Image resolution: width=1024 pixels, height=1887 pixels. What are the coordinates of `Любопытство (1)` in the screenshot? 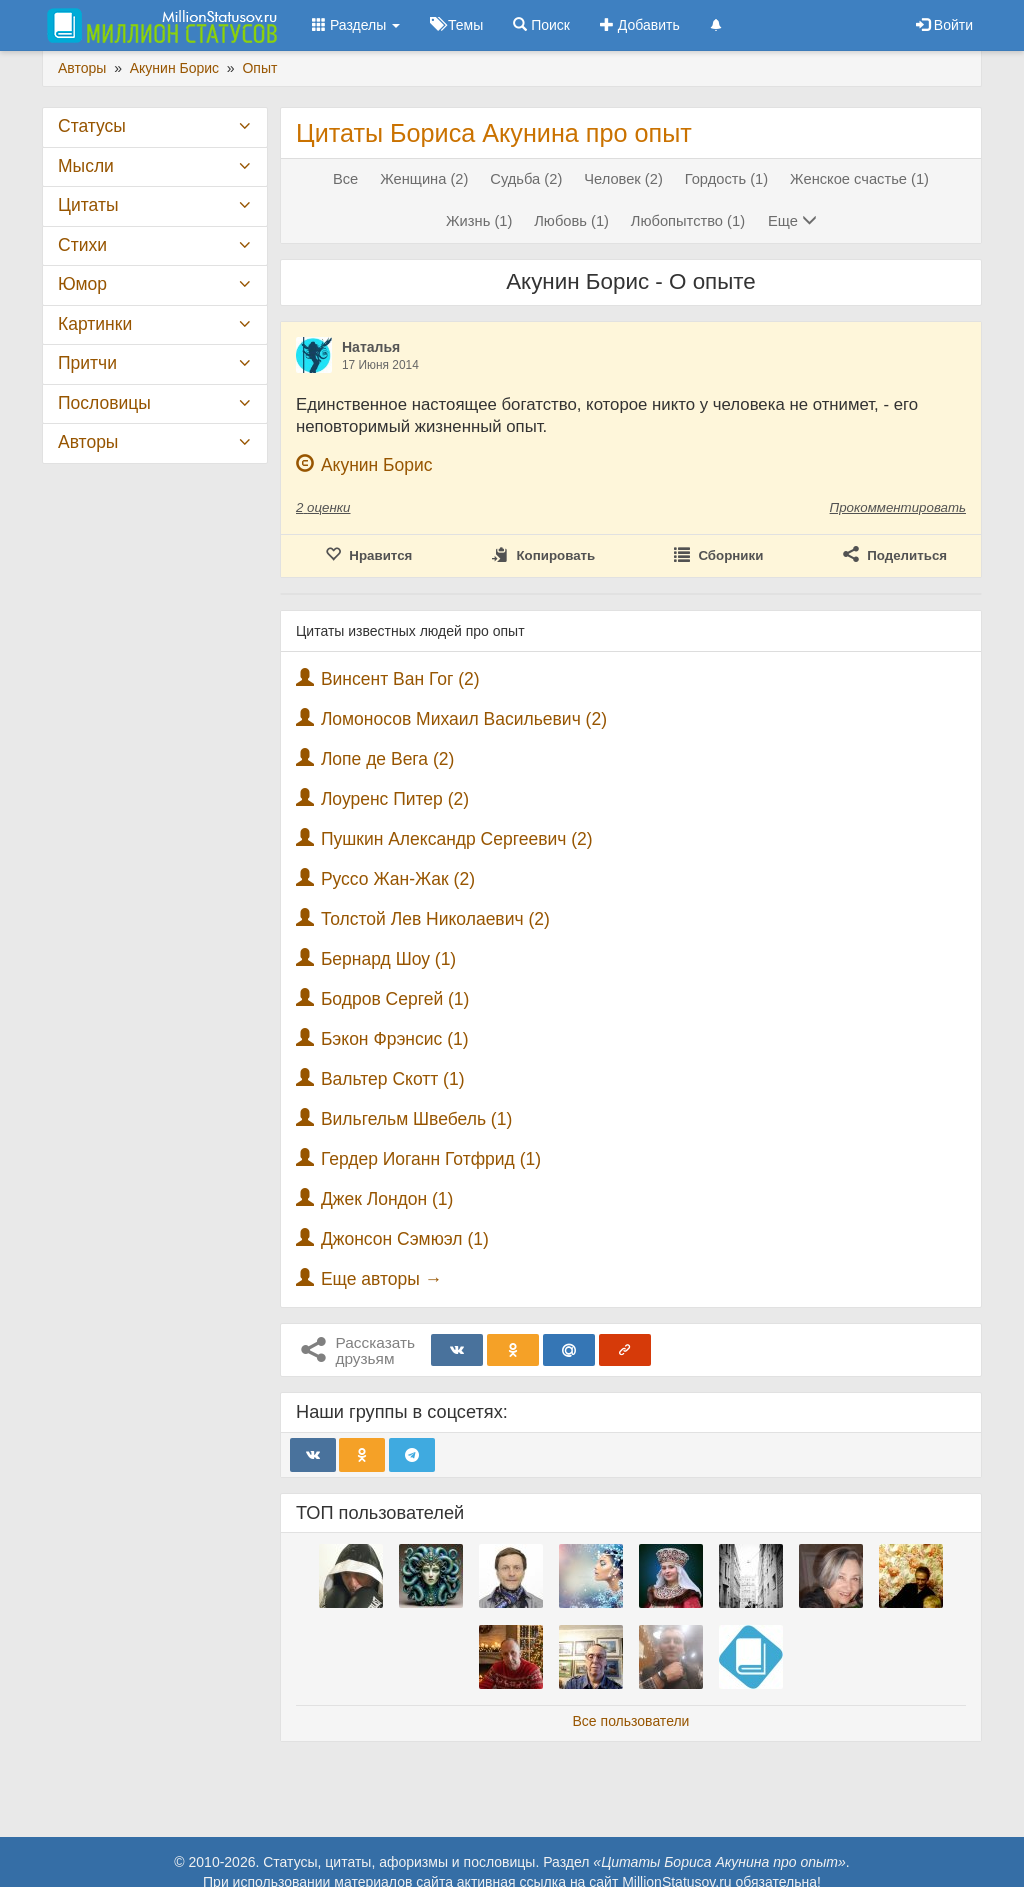 It's located at (688, 221).